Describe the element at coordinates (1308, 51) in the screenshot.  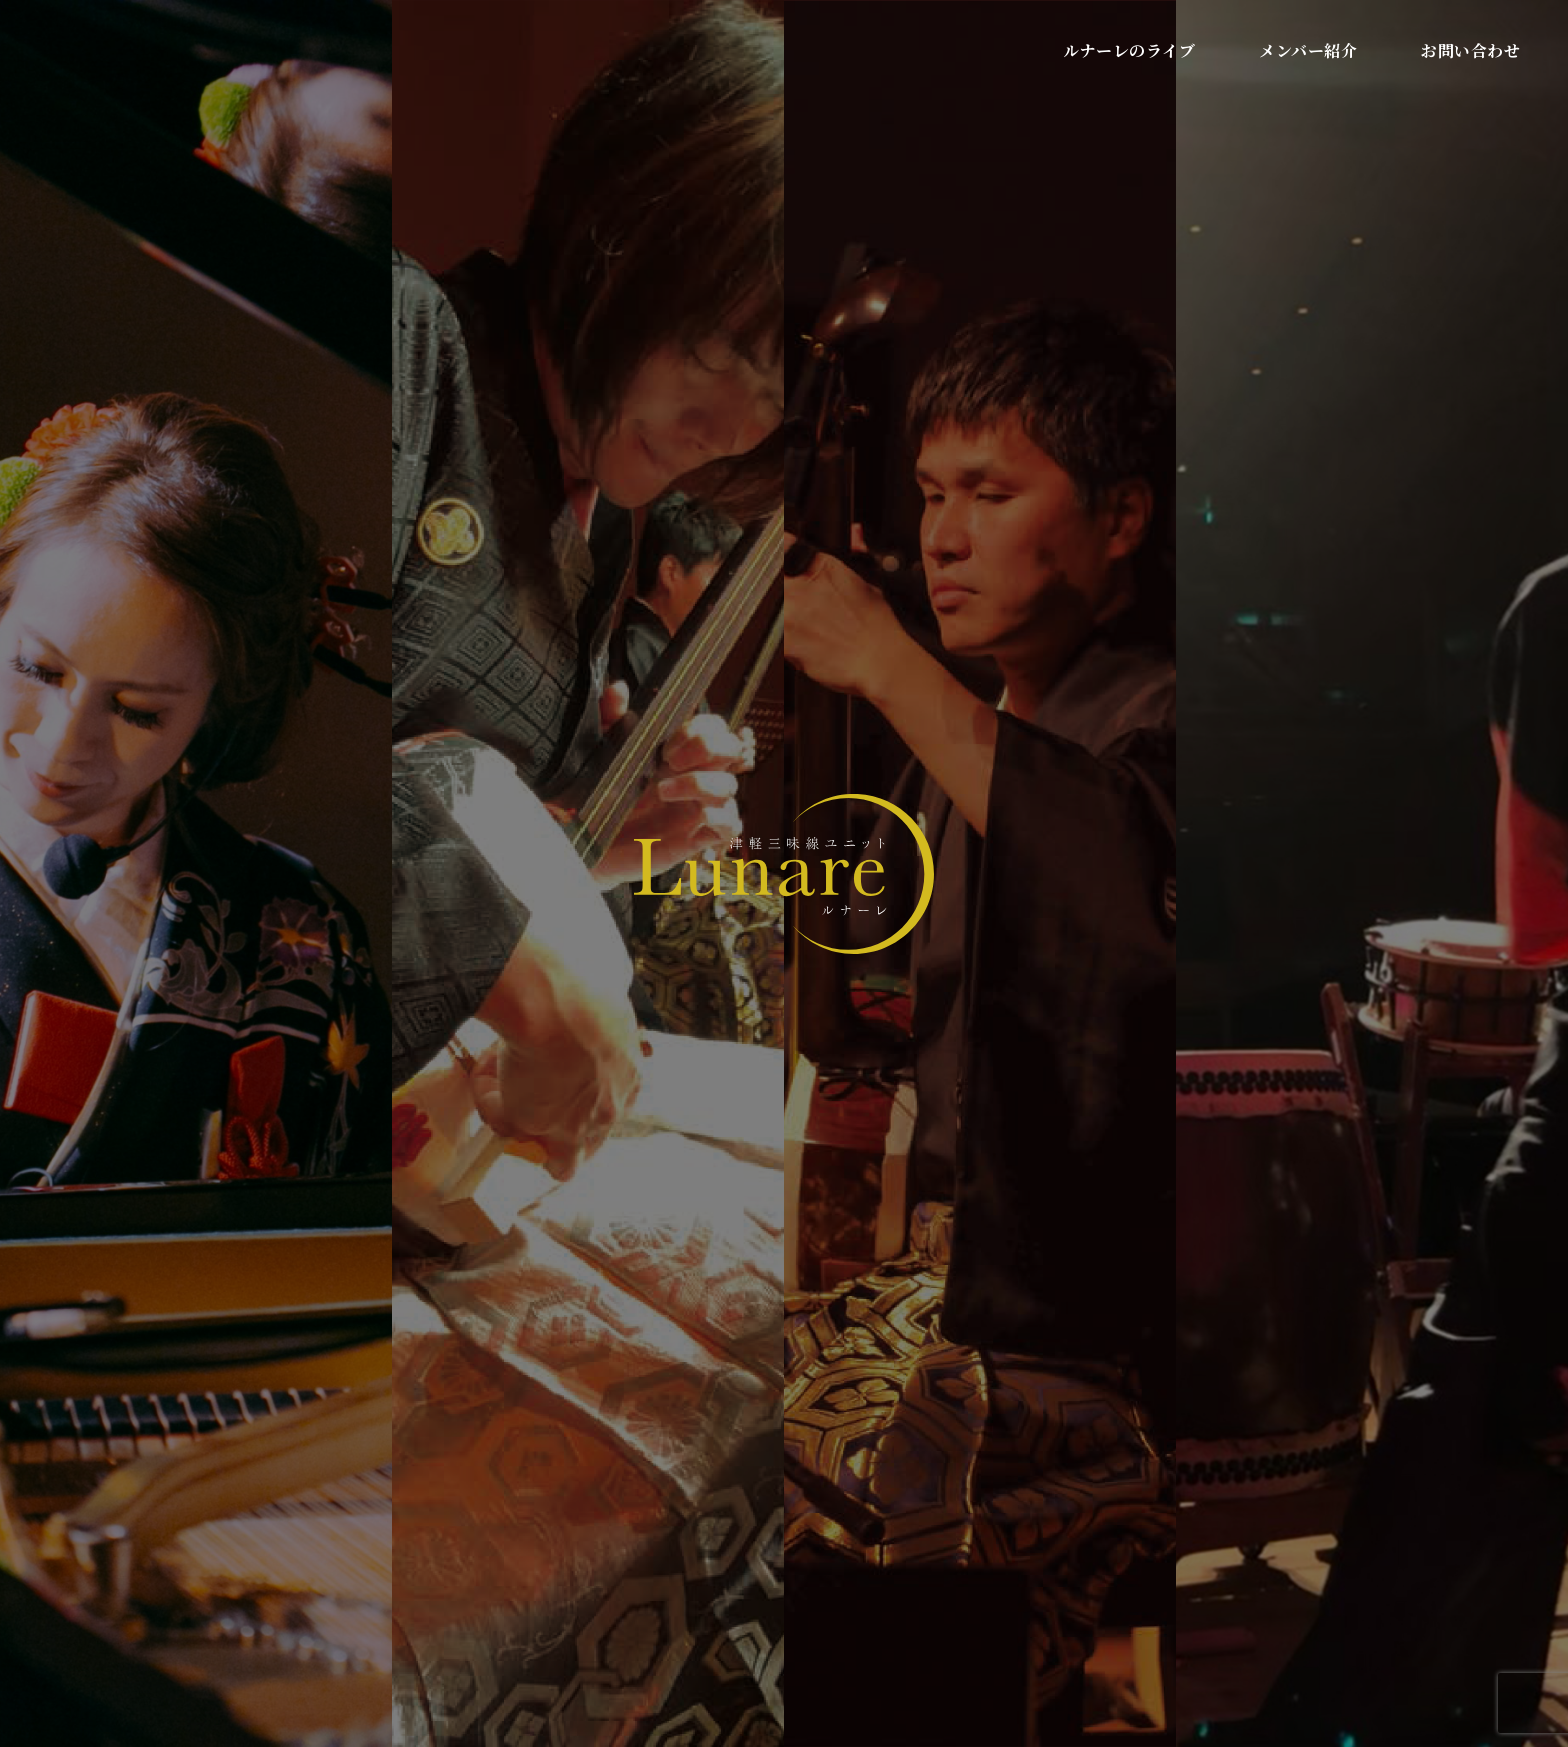
I see `メンバー紹介` at that location.